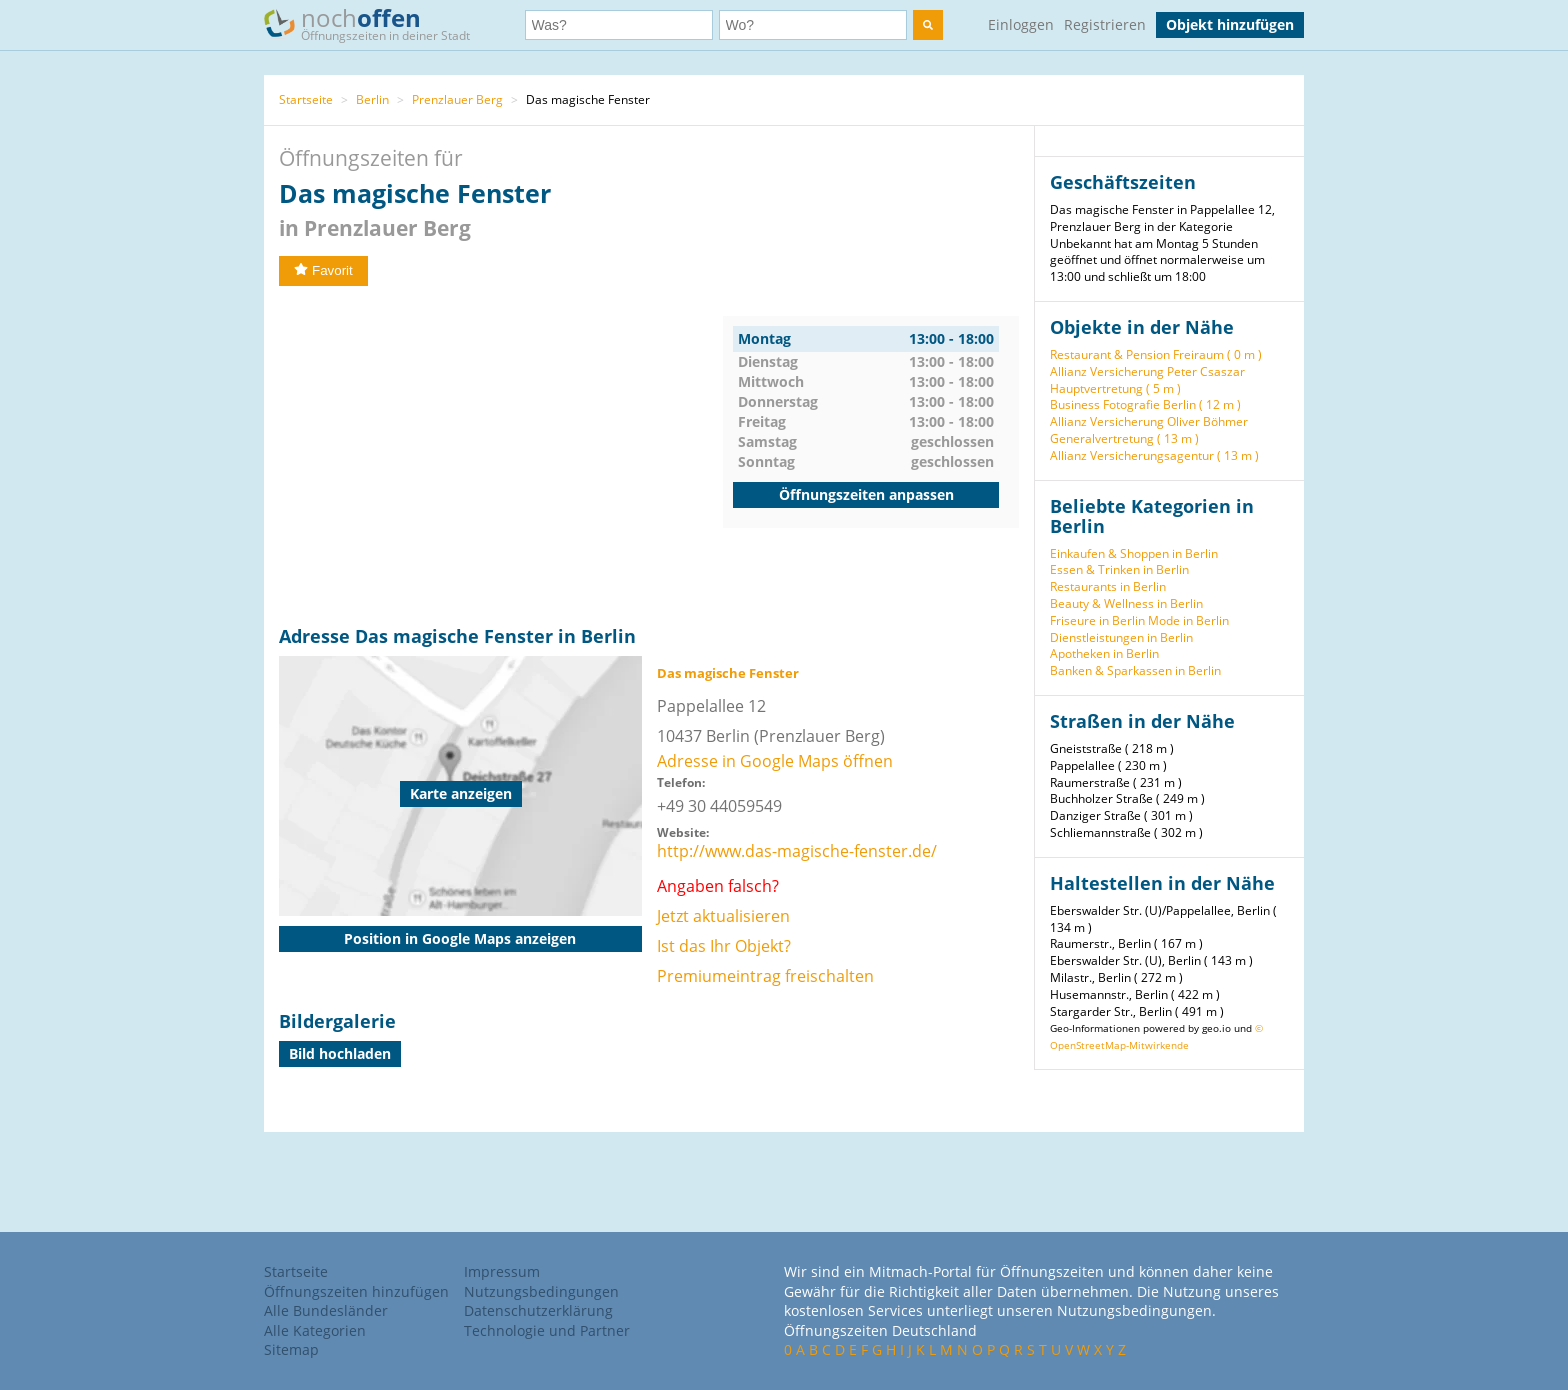 The height and width of the screenshot is (1390, 1568). Describe the element at coordinates (372, 99) in the screenshot. I see `Berlin` at that location.